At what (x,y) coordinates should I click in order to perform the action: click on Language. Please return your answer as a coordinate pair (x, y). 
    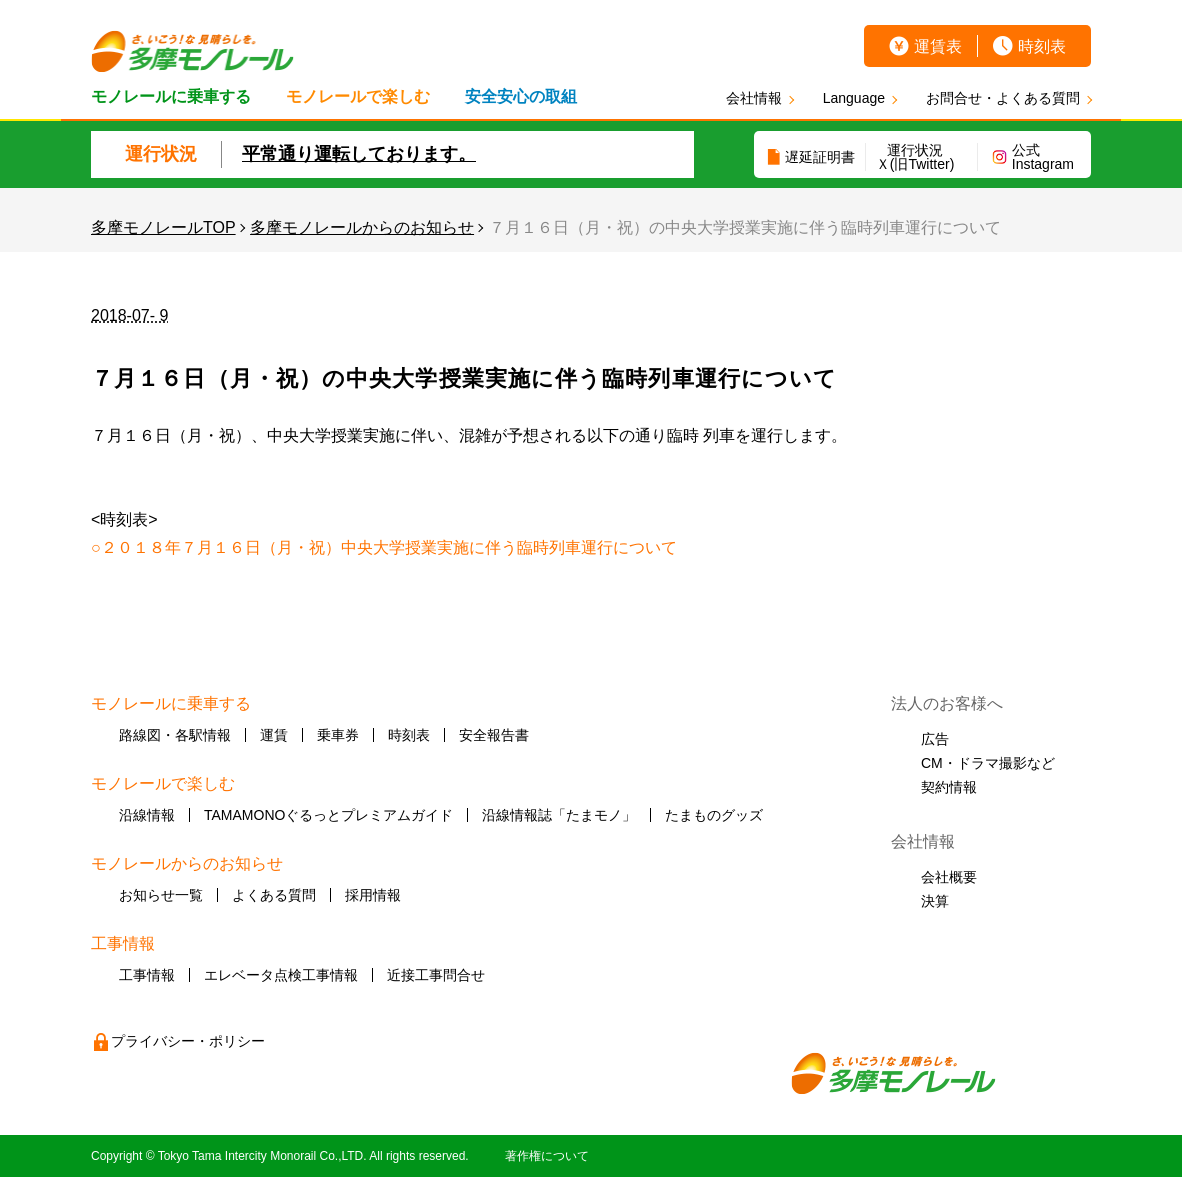
    Looking at the image, I should click on (854, 98).